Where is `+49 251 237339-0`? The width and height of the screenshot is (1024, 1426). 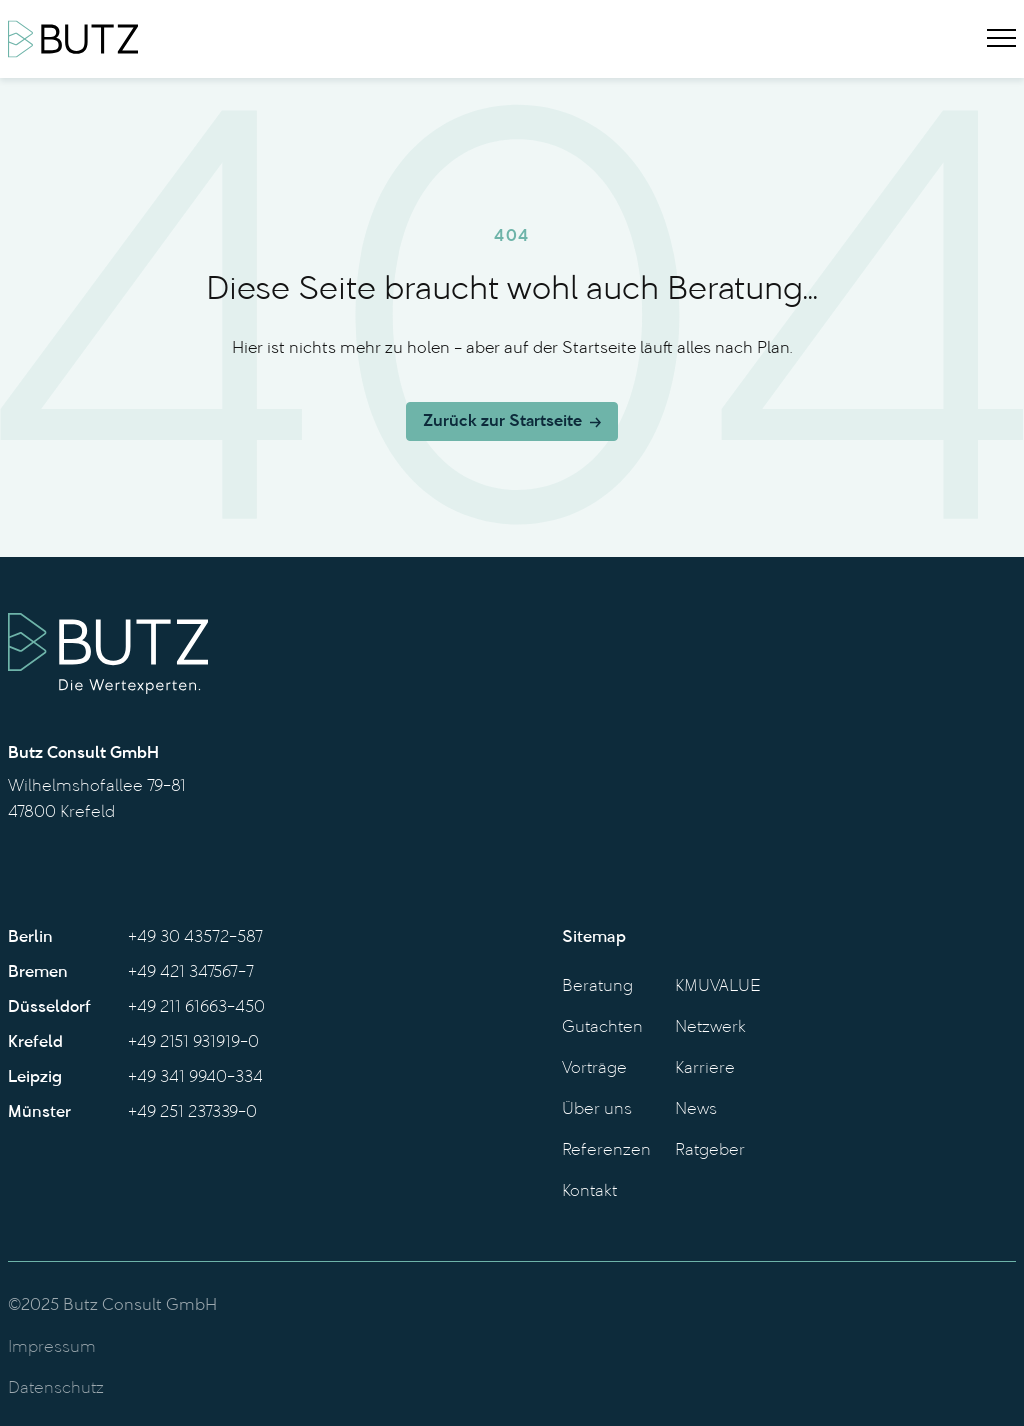 +49 251 237339-0 is located at coordinates (192, 1113).